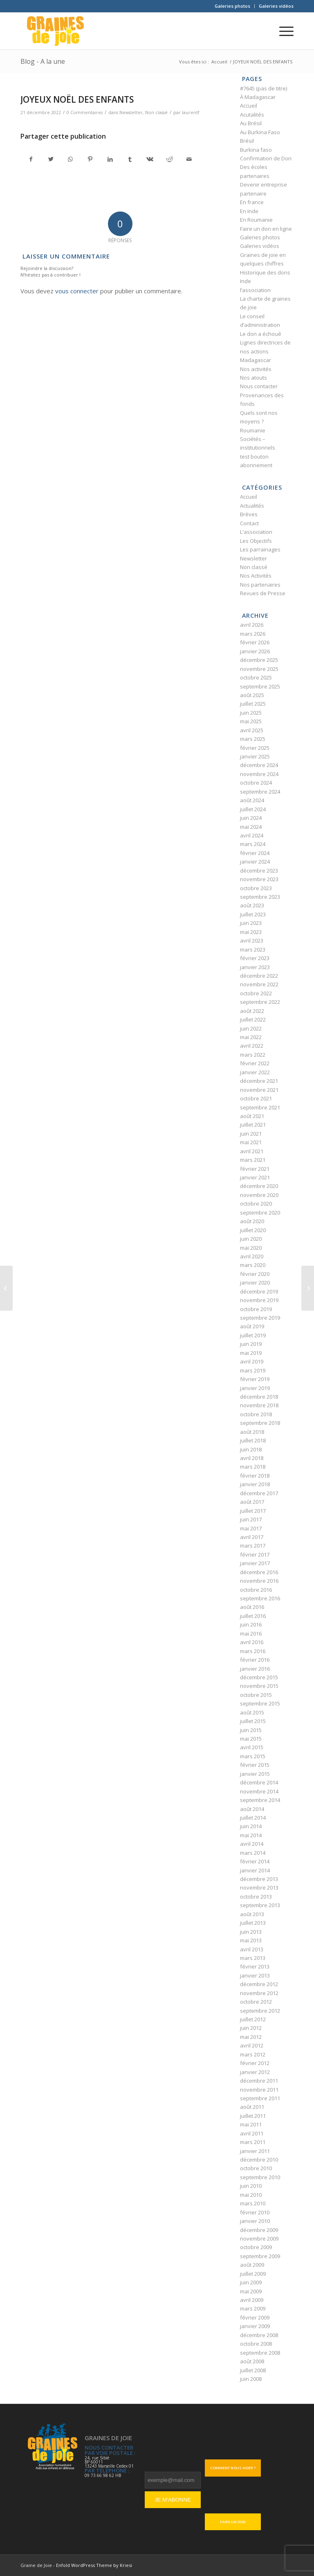  I want to click on avril 2016, so click(251, 1642).